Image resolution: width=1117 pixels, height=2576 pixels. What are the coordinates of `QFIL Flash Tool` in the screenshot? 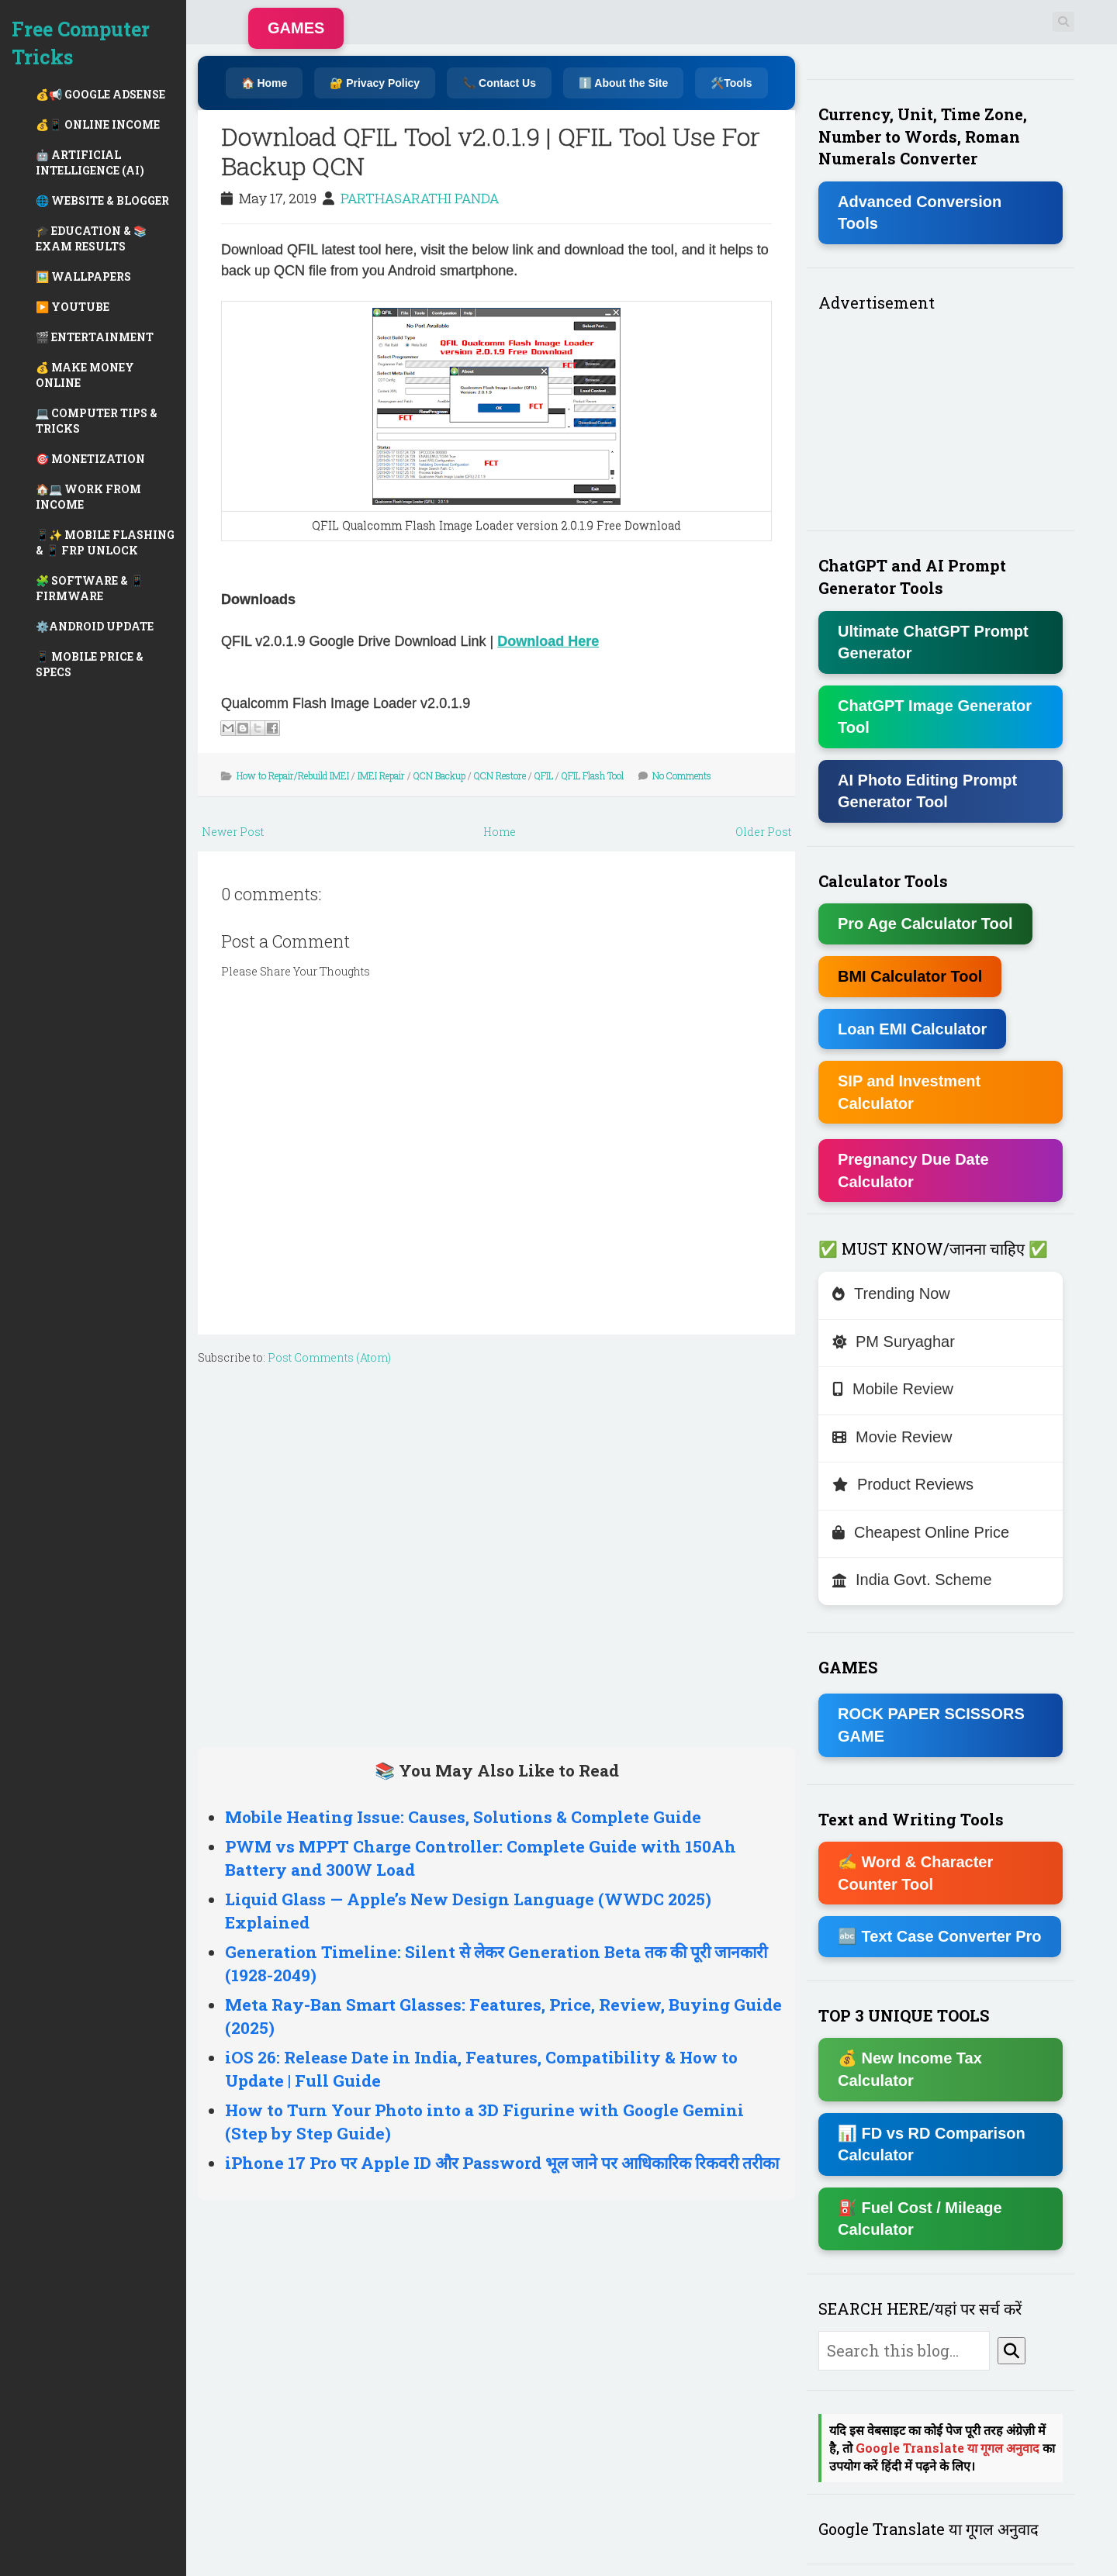 It's located at (593, 775).